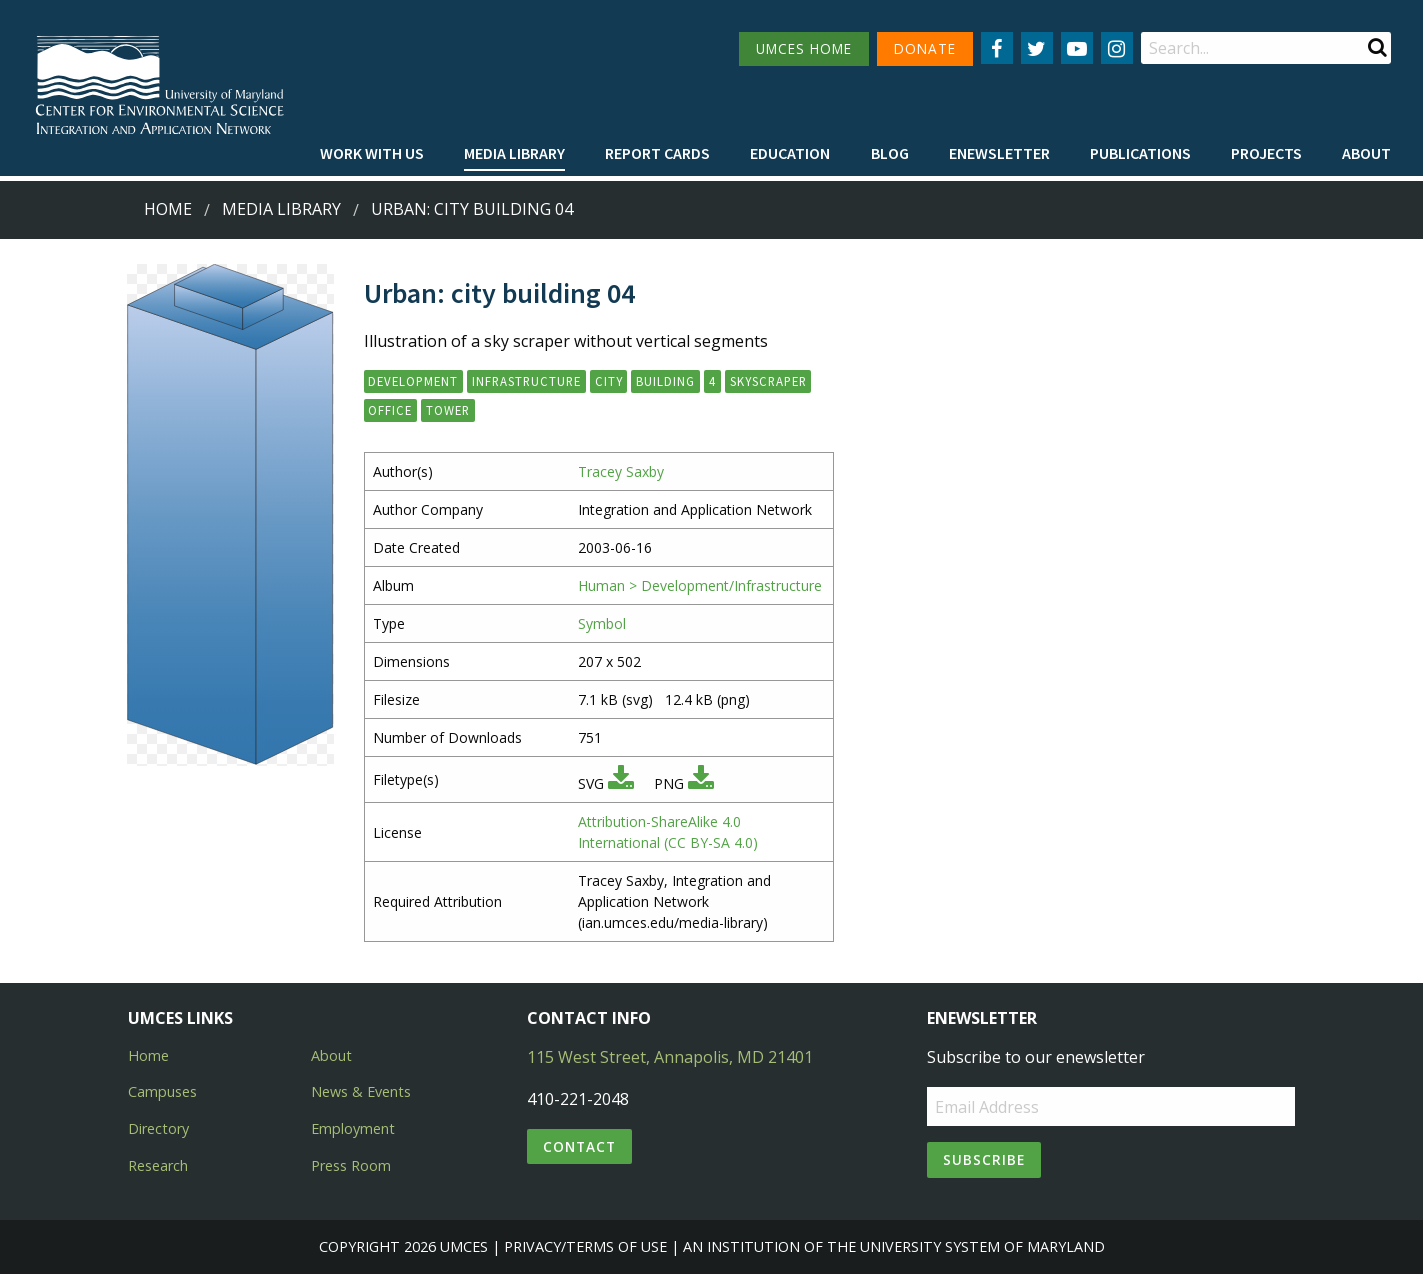 The image size is (1423, 1274). What do you see at coordinates (999, 153) in the screenshot?
I see `Enewsletter` at bounding box center [999, 153].